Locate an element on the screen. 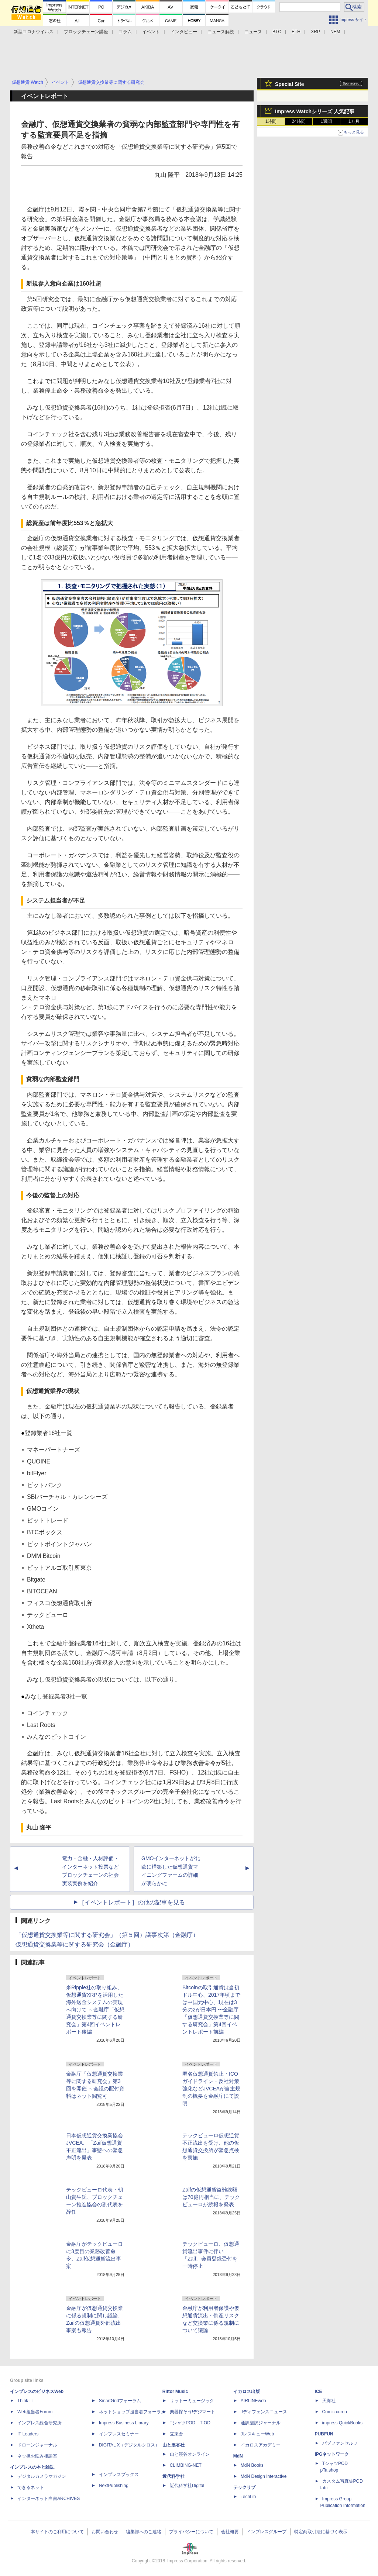 Image resolution: width=378 pixels, height=2576 pixels. 山と溪谷オンライン is located at coordinates (190, 2454).